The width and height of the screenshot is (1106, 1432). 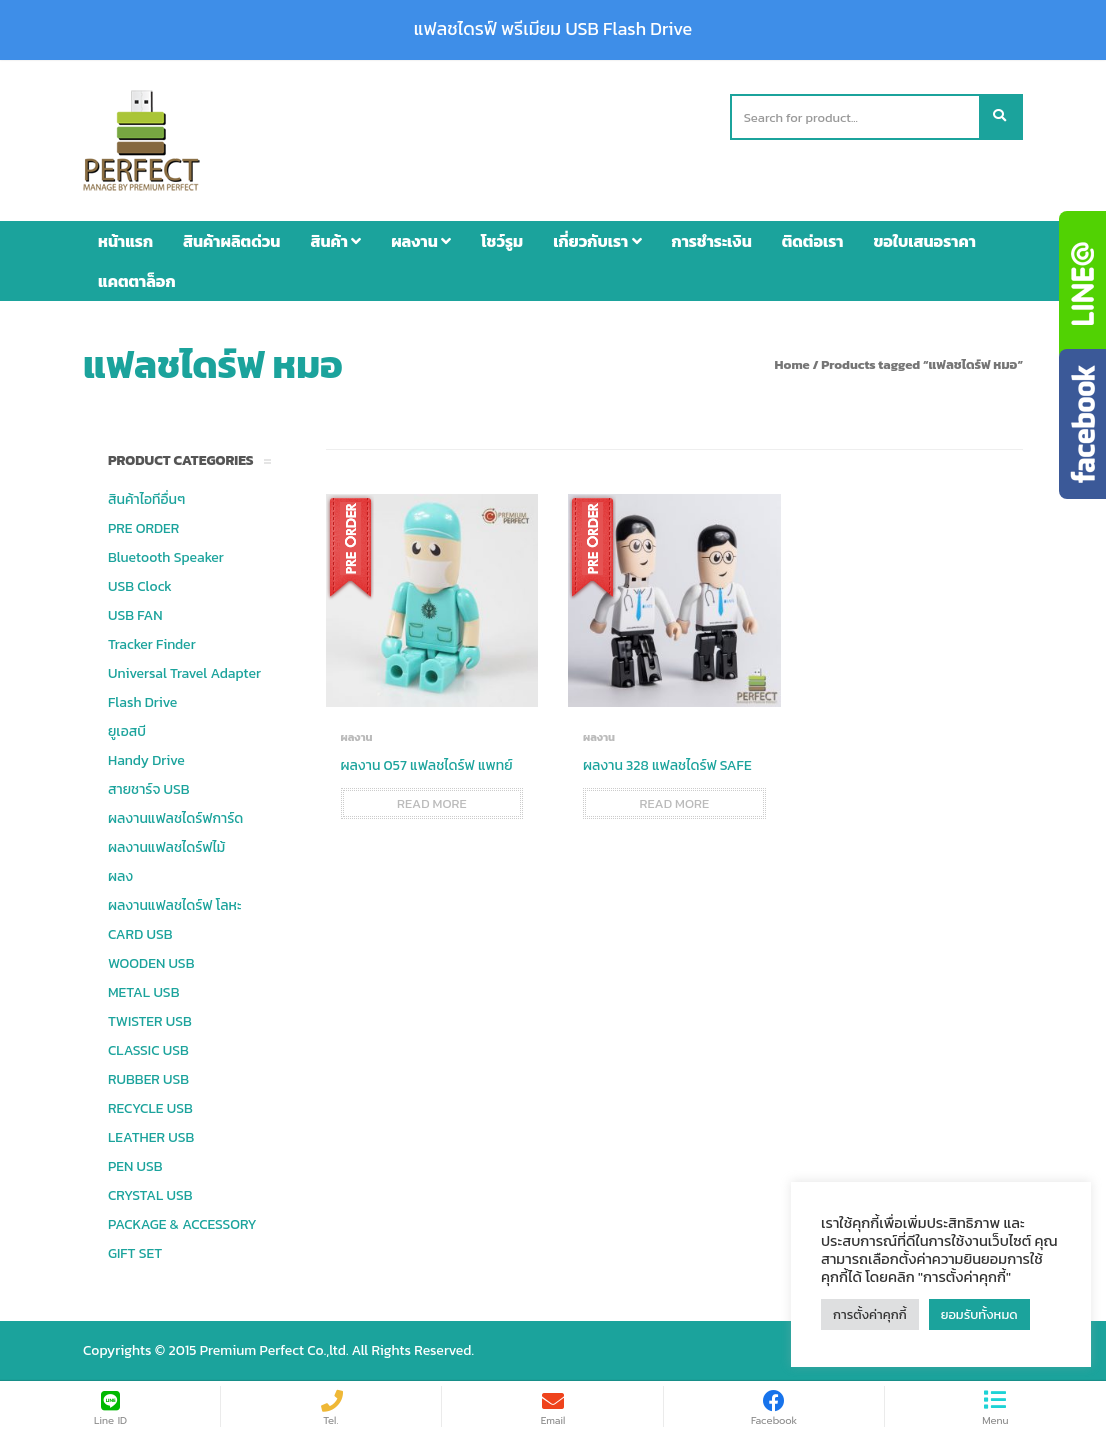 What do you see at coordinates (152, 644) in the screenshot?
I see `Tracker Finder` at bounding box center [152, 644].